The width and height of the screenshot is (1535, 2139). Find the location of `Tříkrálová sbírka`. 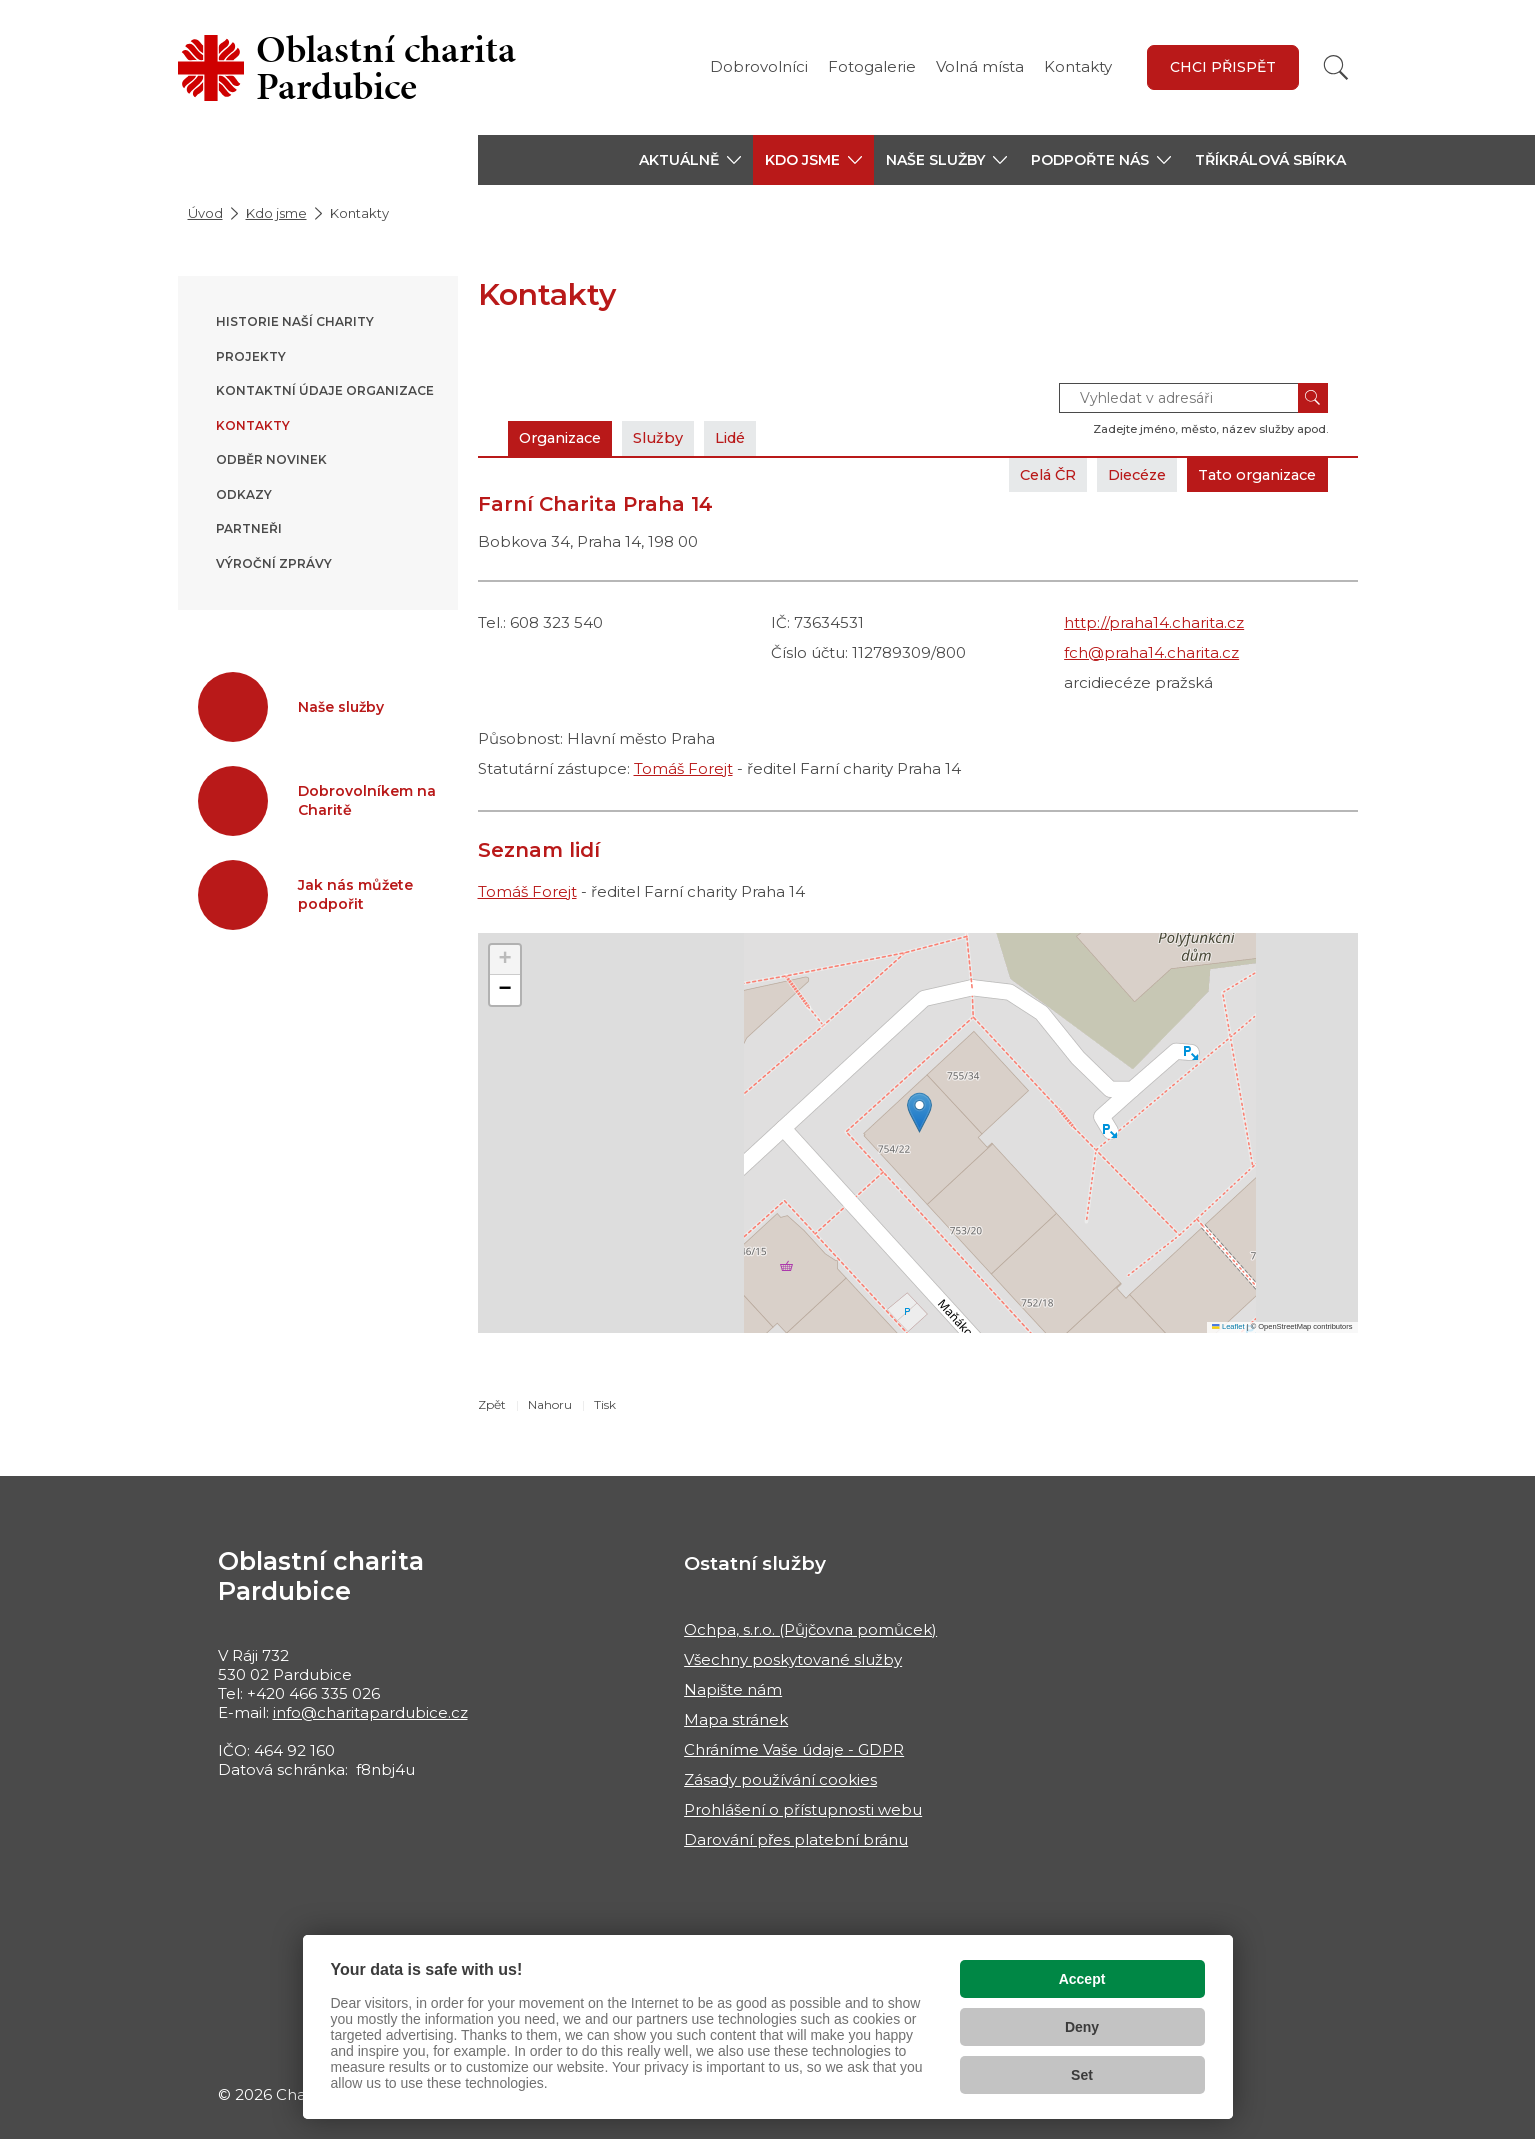

Tříkrálová sbírka is located at coordinates (1270, 160).